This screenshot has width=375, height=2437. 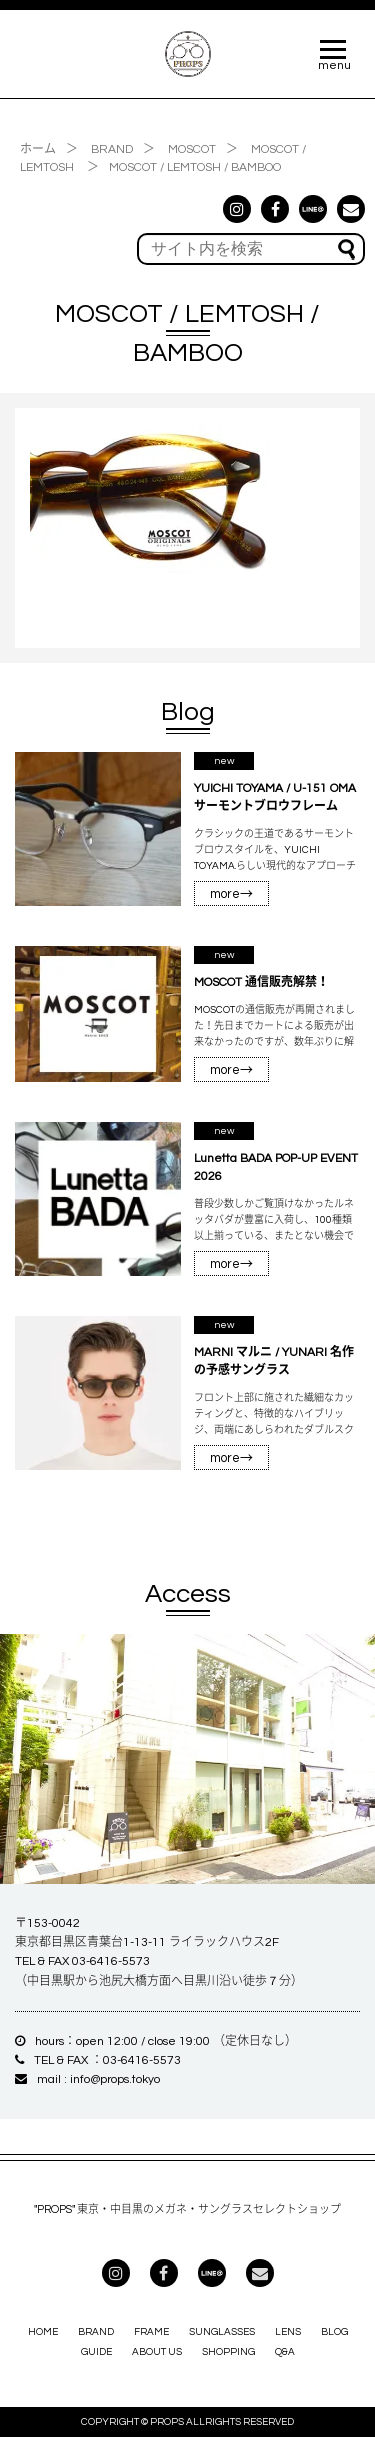 I want to click on LENS, so click(x=288, y=2332).